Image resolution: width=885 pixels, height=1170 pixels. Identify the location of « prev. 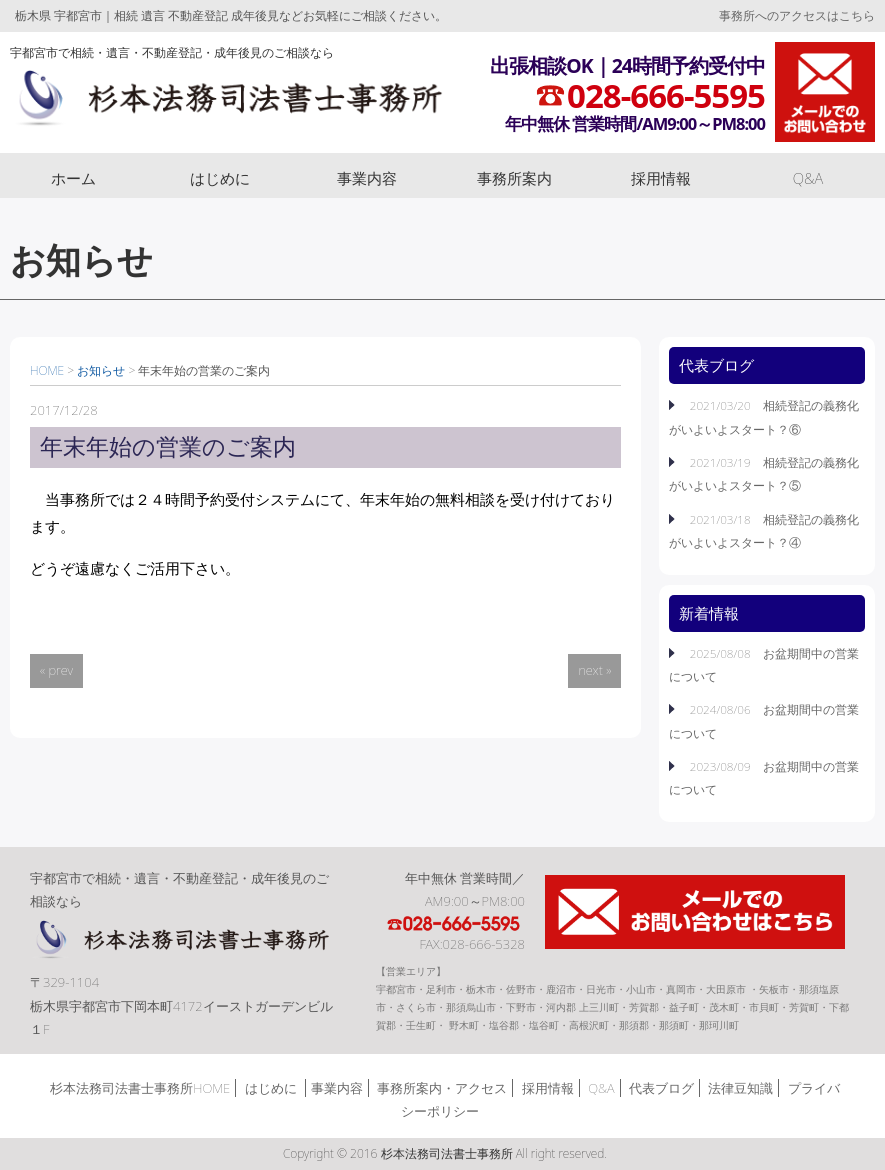
(56, 670).